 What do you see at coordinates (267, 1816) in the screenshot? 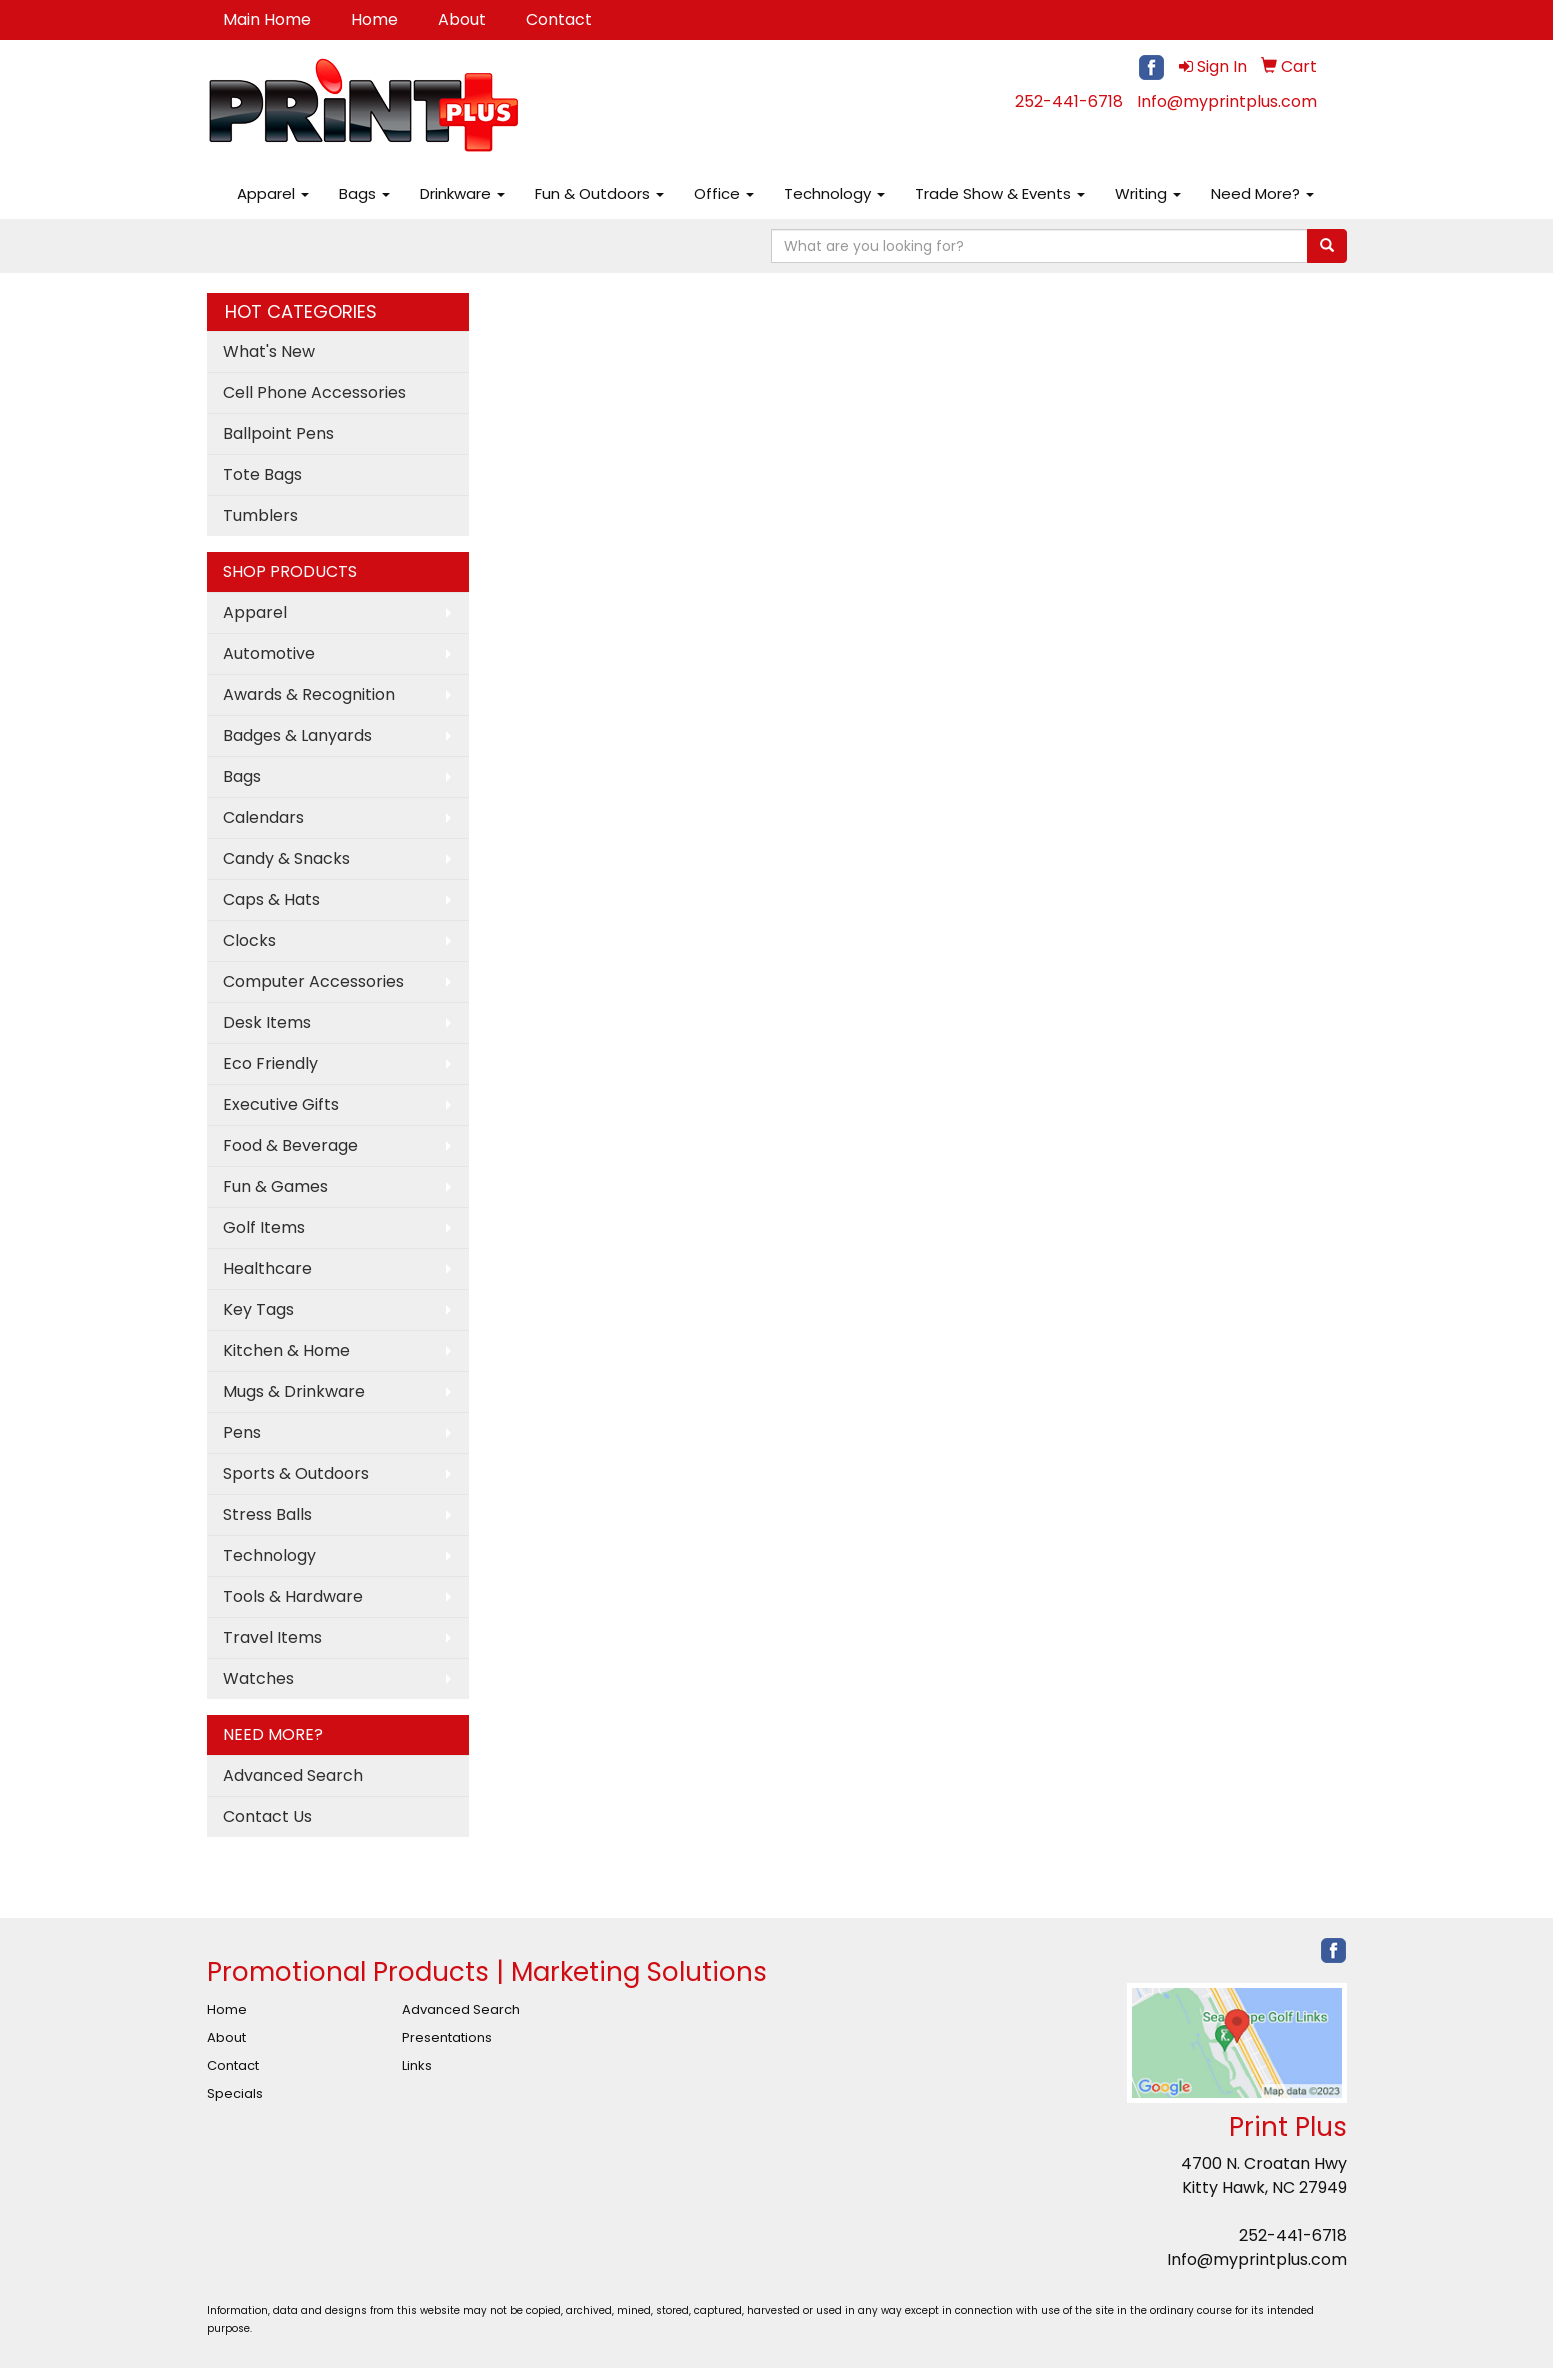
I see `Contact Us` at bounding box center [267, 1816].